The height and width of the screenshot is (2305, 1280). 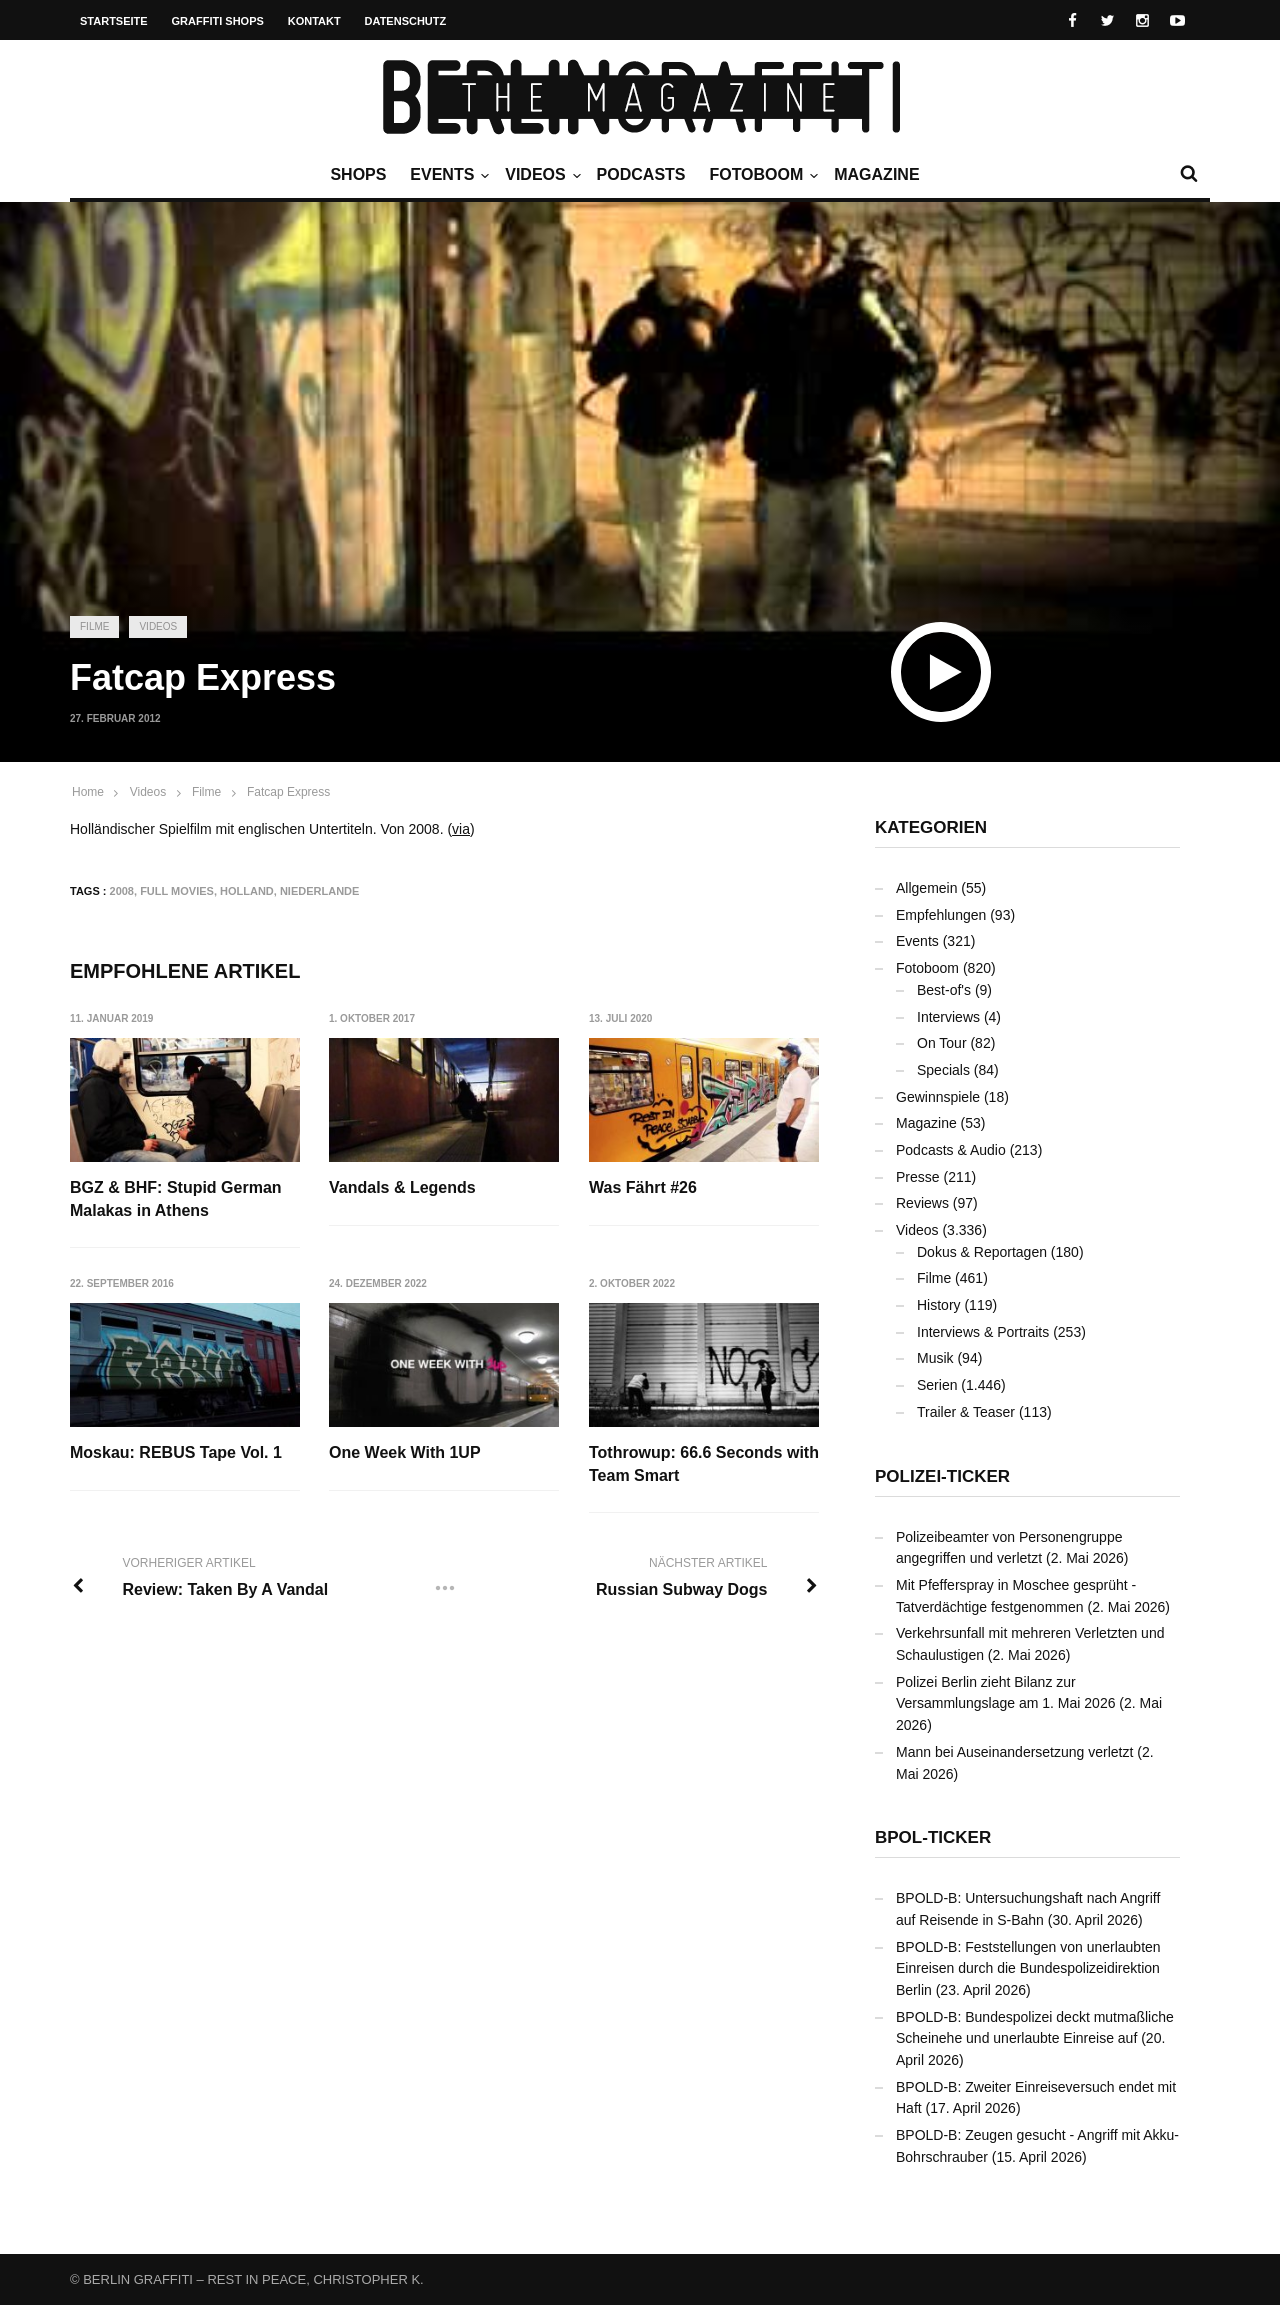 What do you see at coordinates (94, 626) in the screenshot?
I see `Filme` at bounding box center [94, 626].